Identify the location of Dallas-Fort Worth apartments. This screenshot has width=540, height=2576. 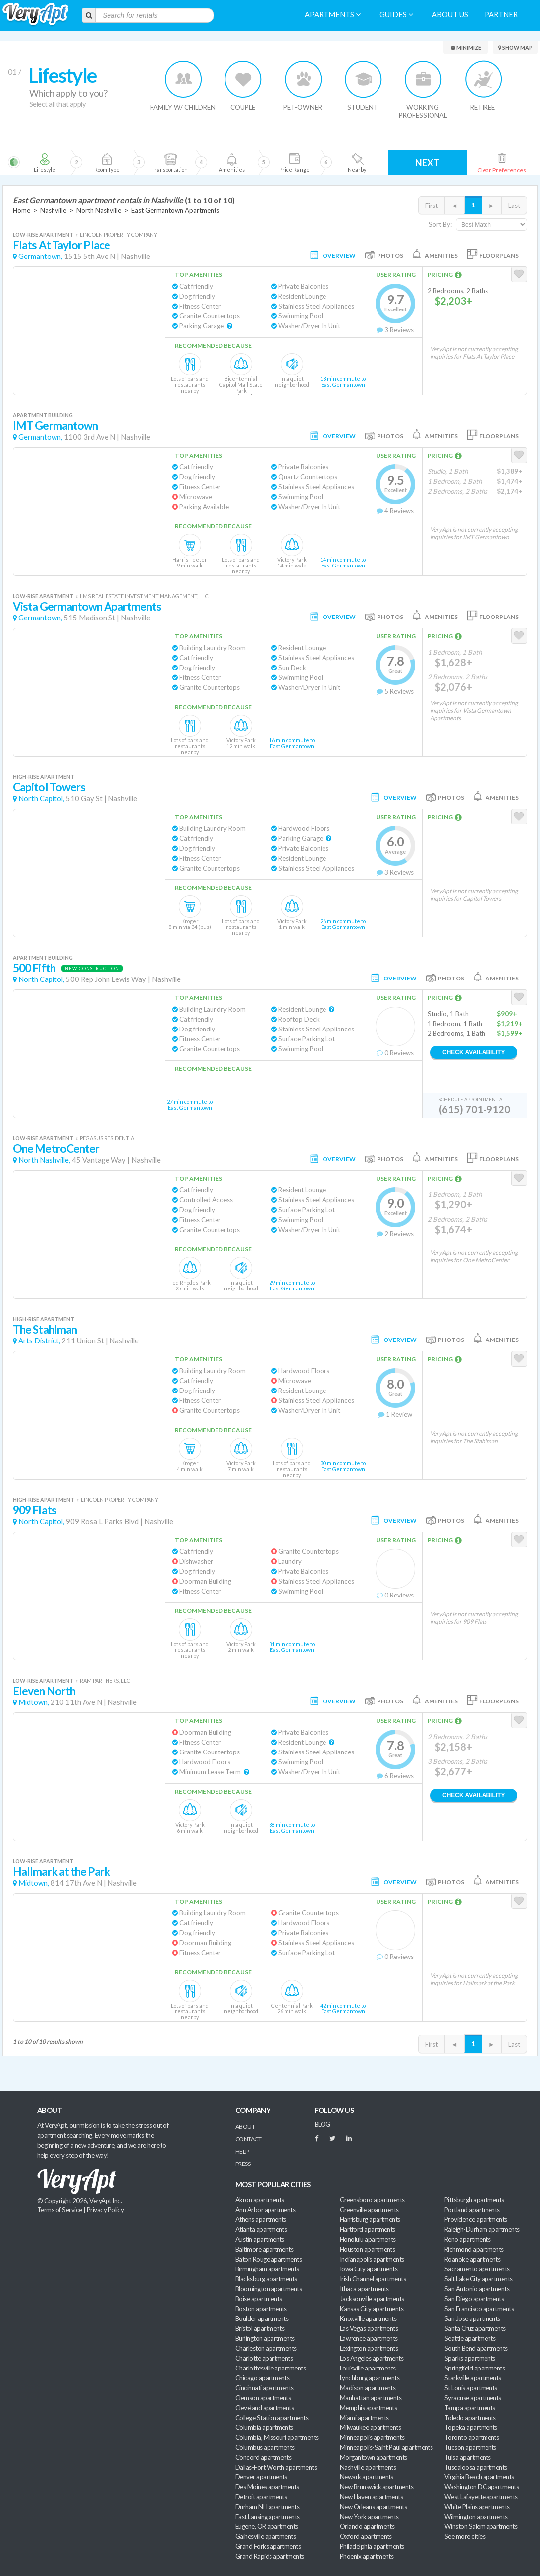
(276, 2467).